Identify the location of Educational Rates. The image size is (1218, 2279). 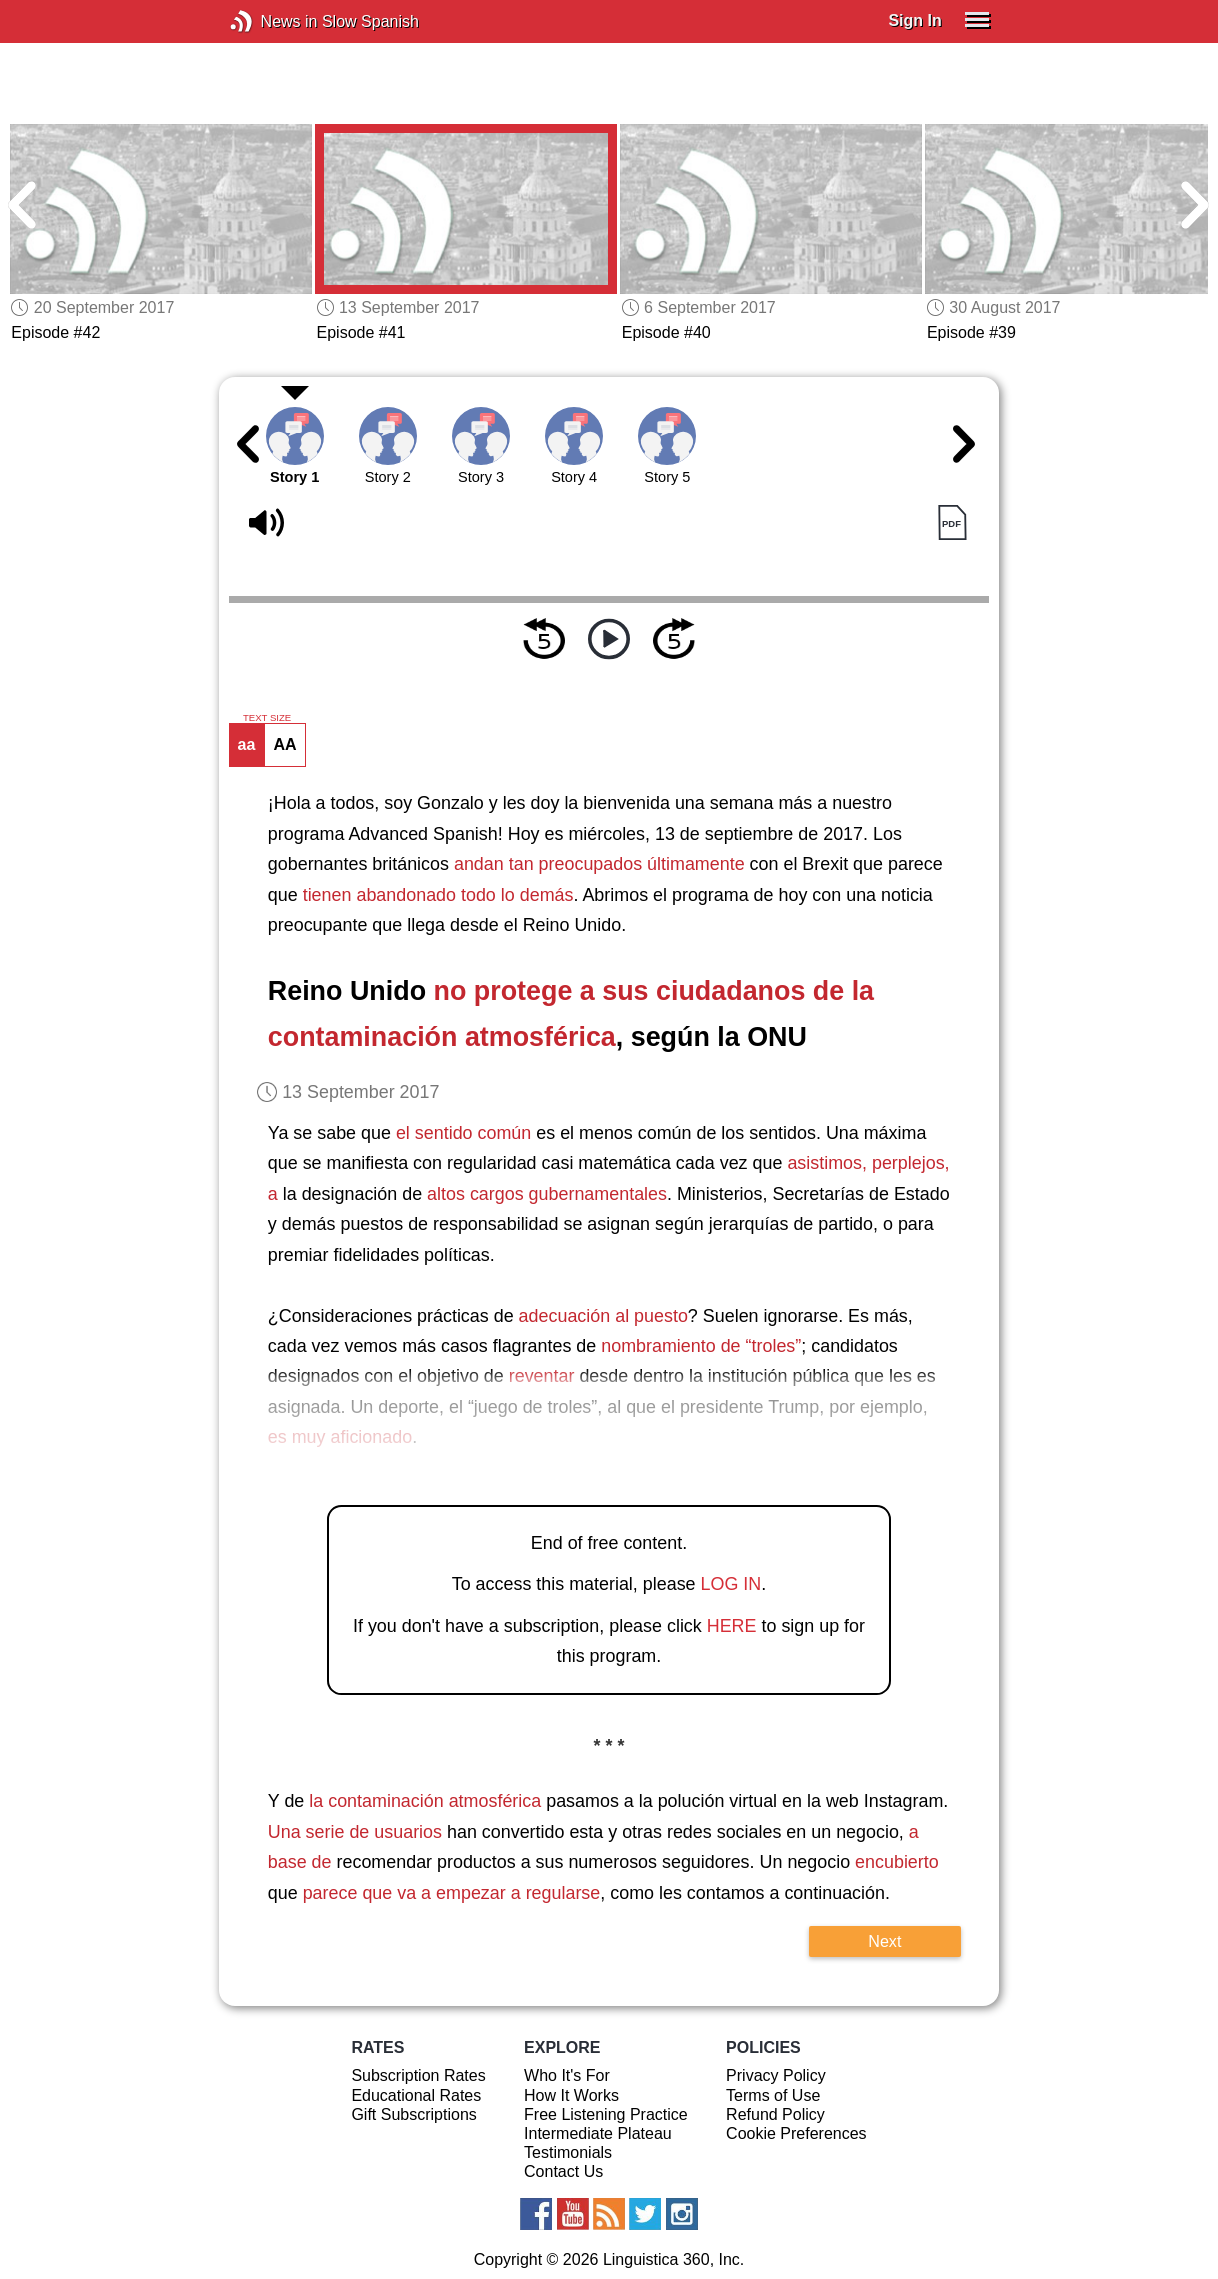
(416, 2095).